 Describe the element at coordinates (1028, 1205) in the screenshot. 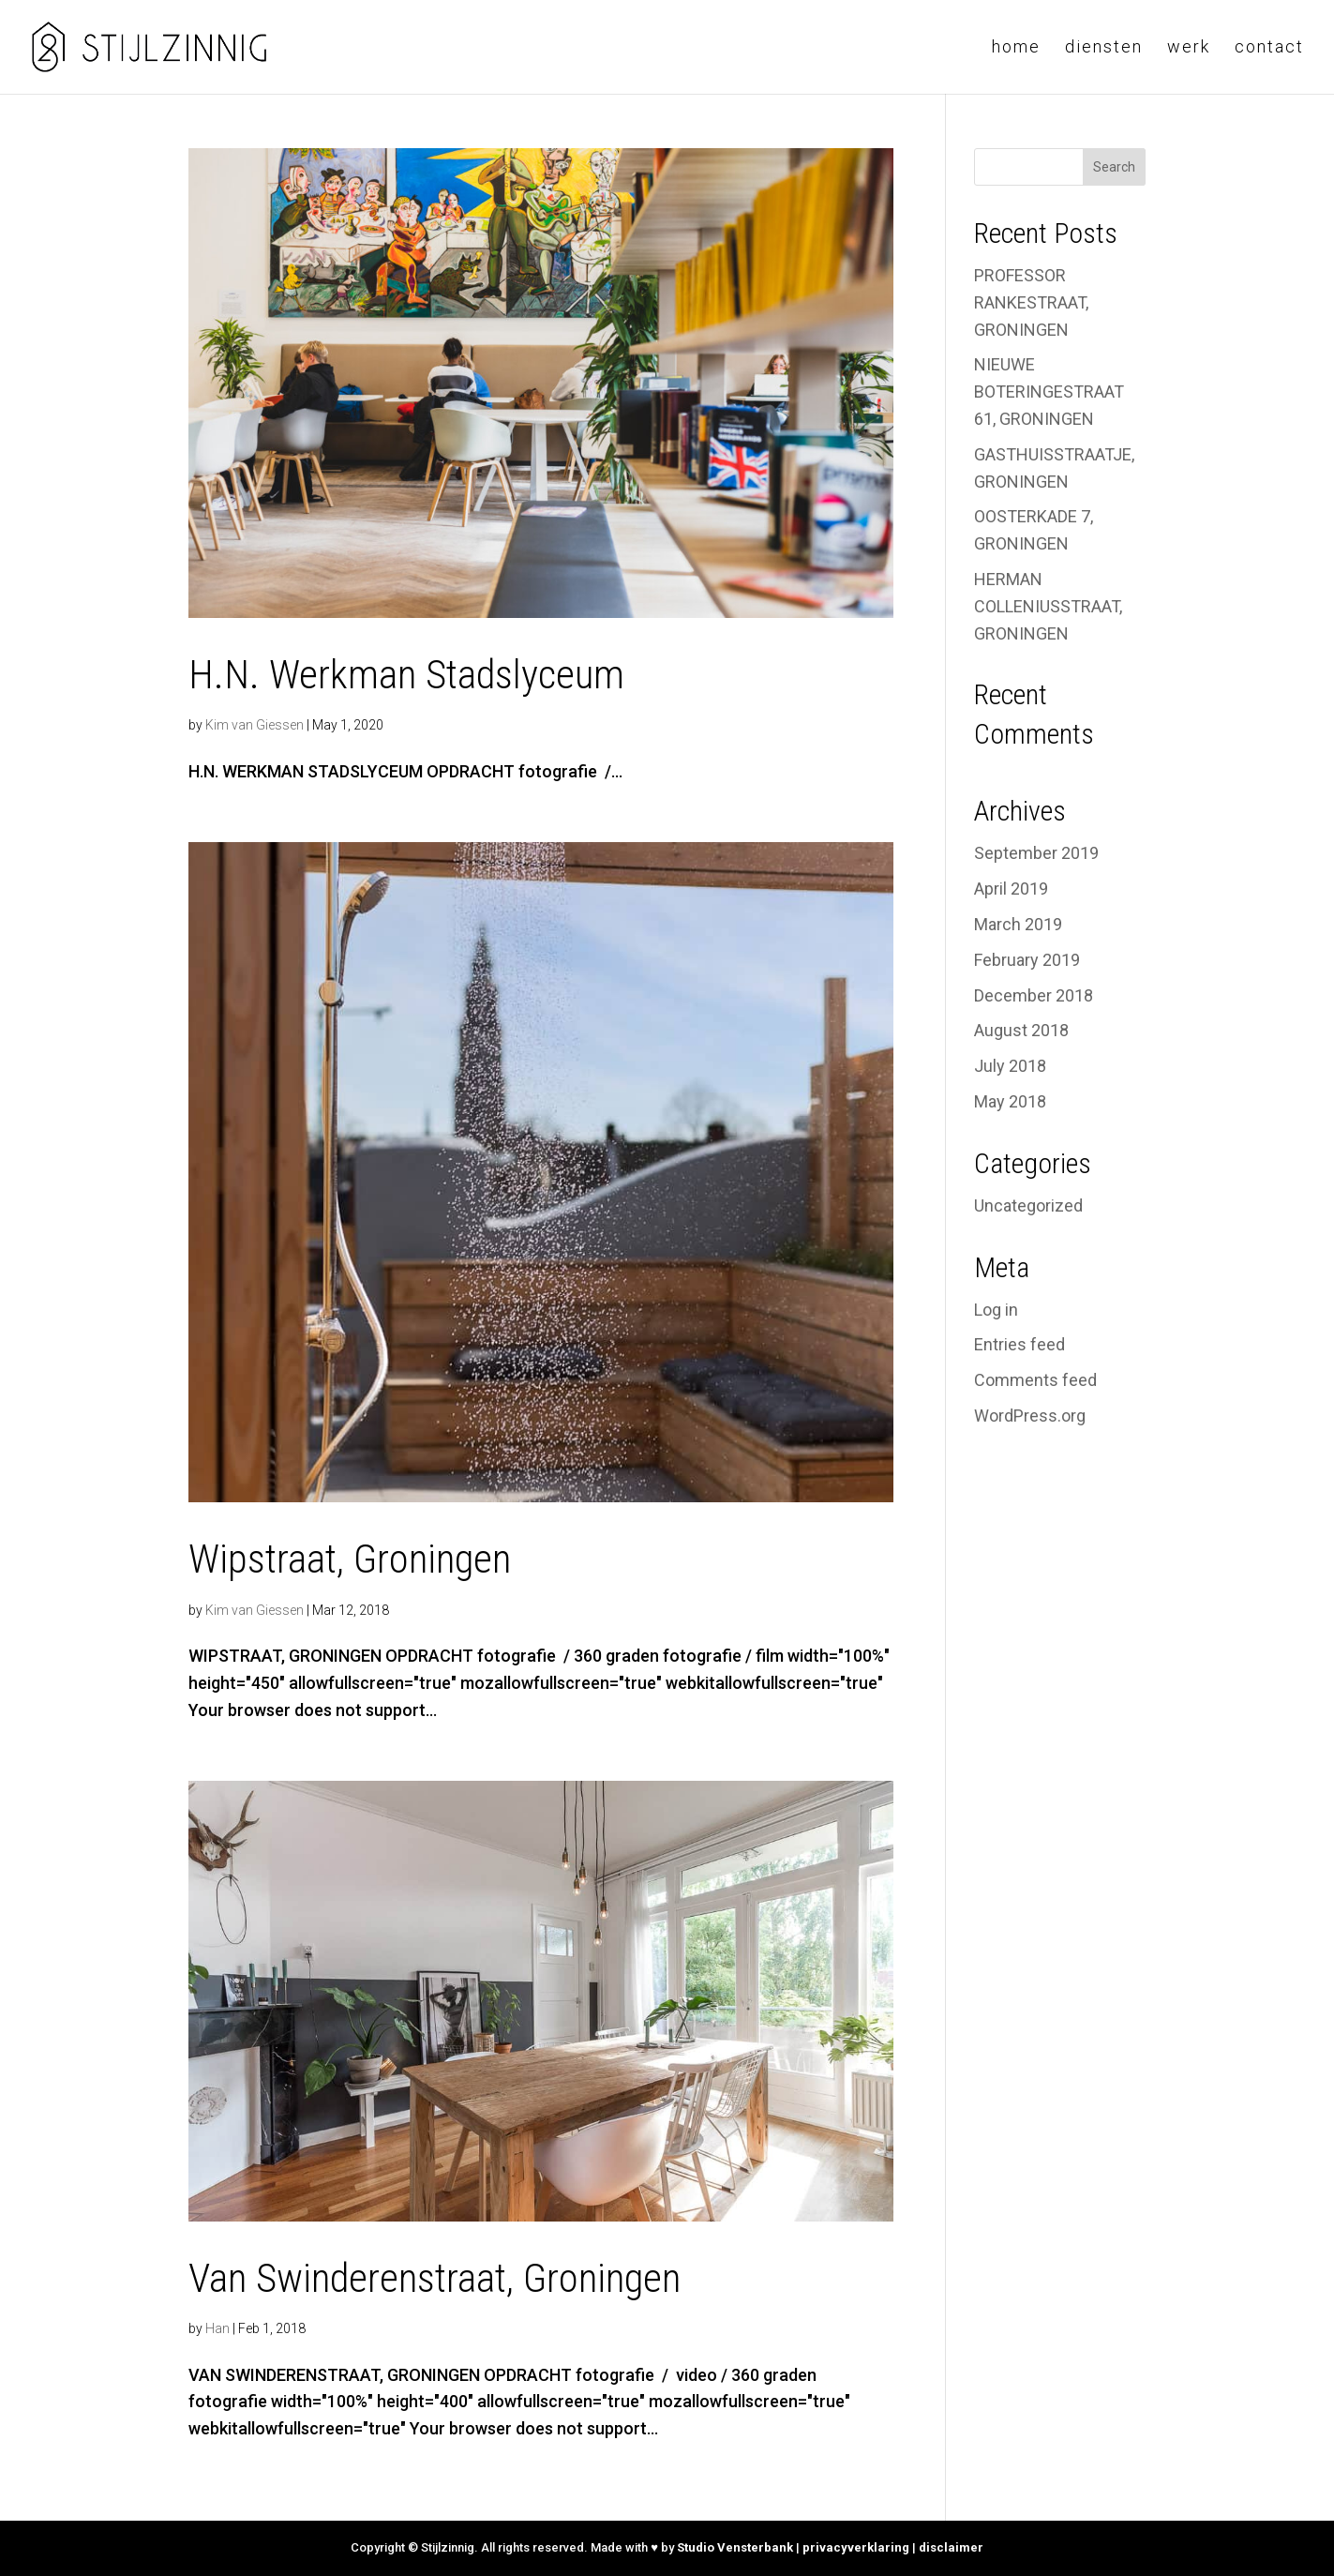

I see `Uncategorized` at that location.